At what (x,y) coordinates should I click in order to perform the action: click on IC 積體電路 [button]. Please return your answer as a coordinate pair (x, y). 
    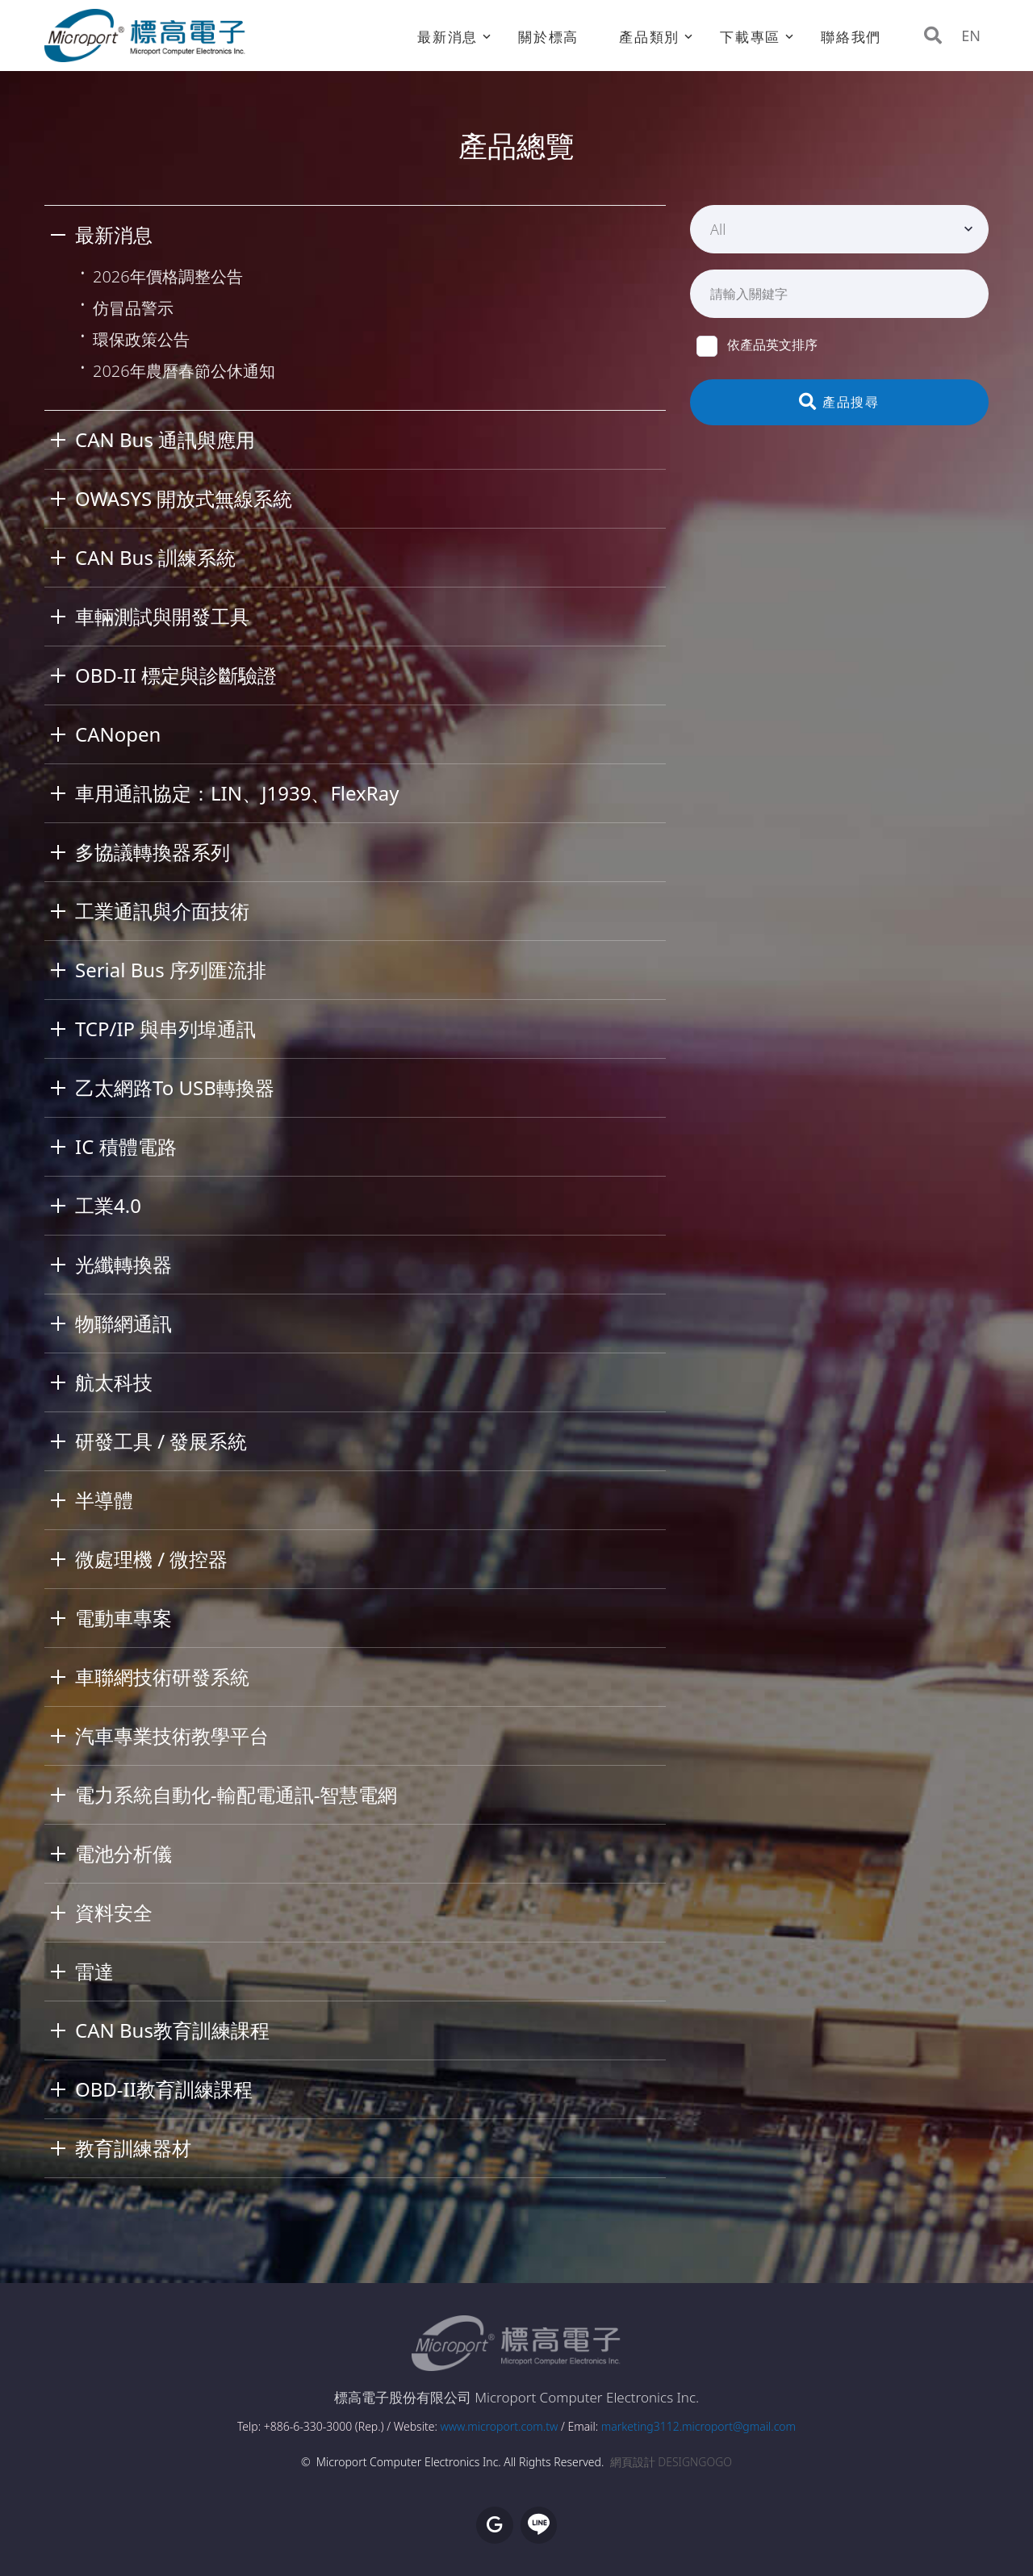
    Looking at the image, I should click on (126, 1146).